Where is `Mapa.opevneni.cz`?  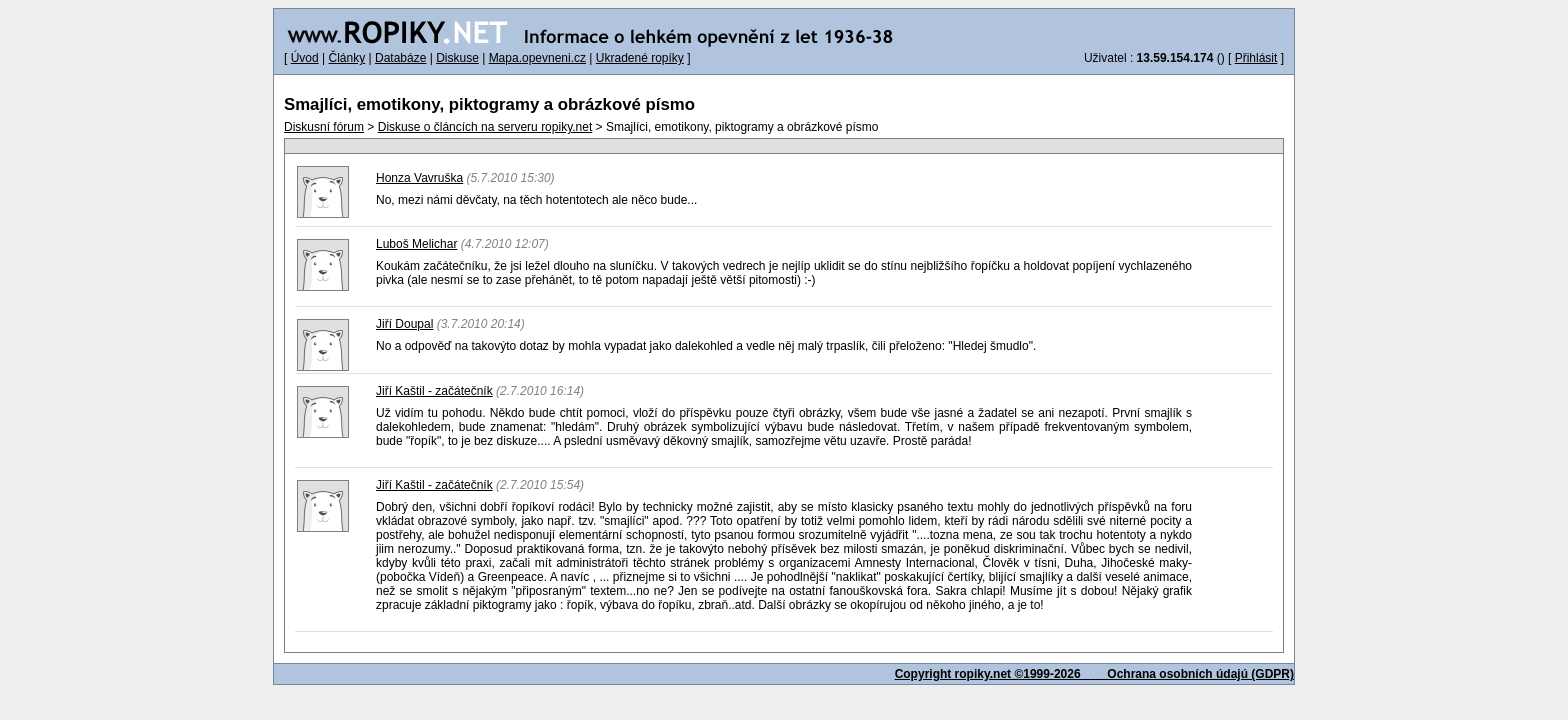
Mapa.opevneni.cz is located at coordinates (537, 58).